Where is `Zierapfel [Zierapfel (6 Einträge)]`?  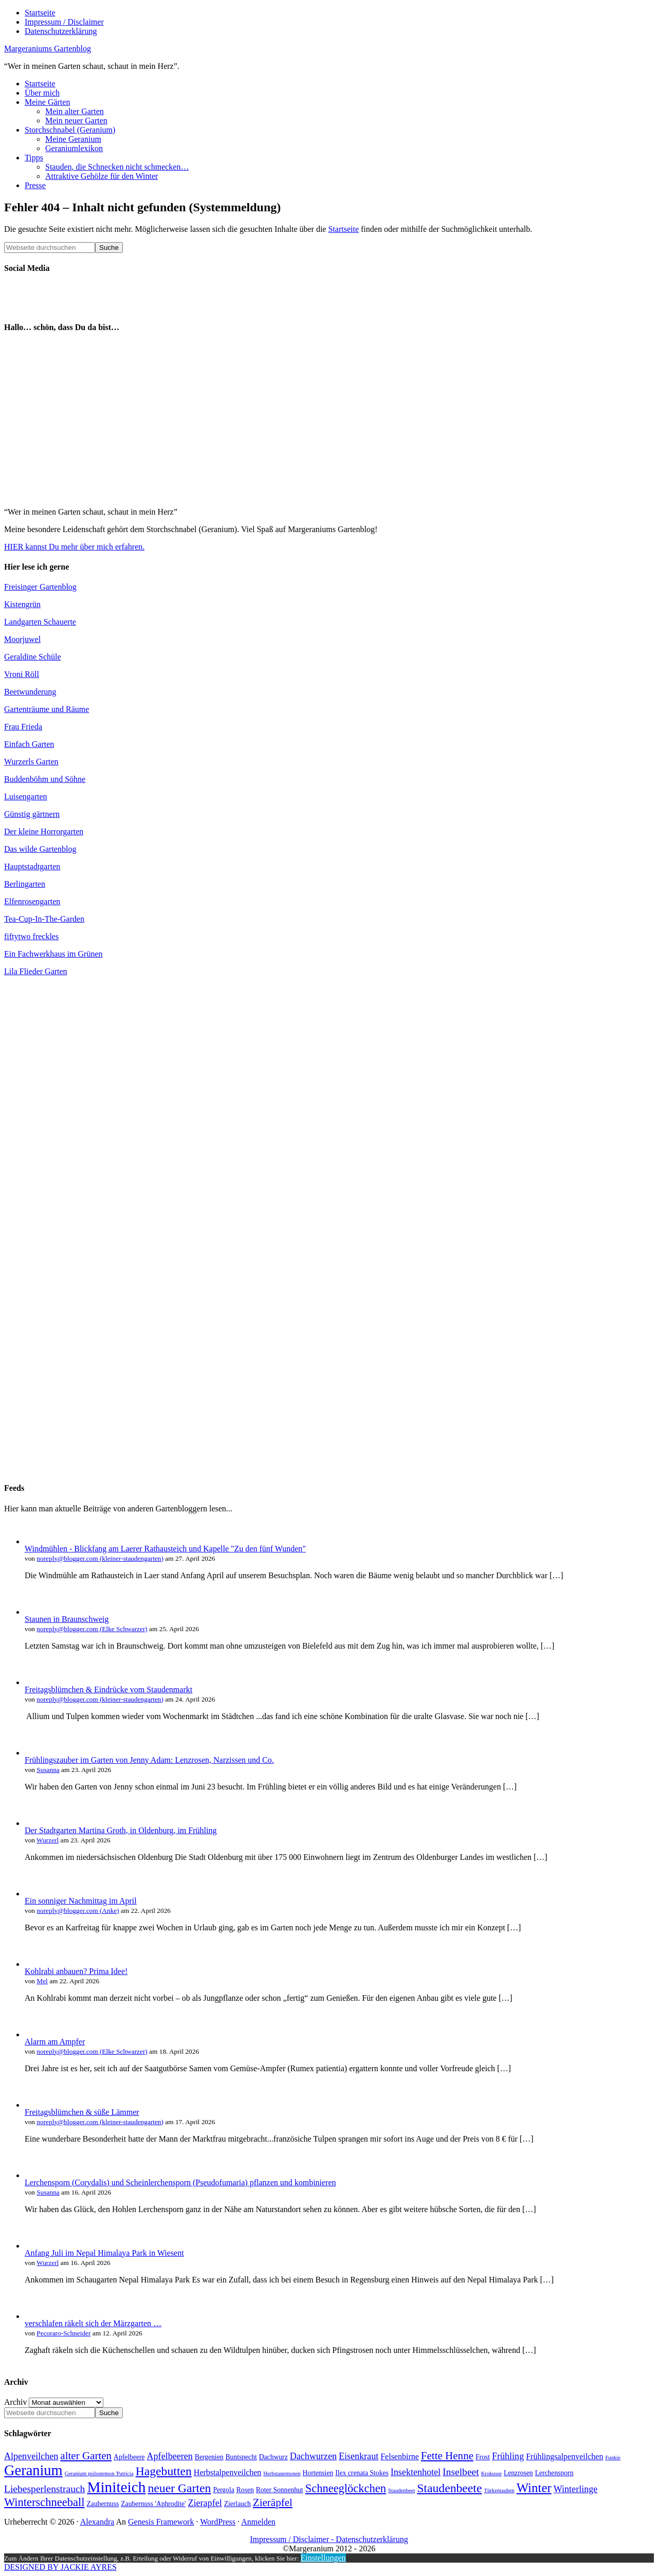
Zierapfel [Zierapfel (6 Einträge)] is located at coordinates (205, 2503).